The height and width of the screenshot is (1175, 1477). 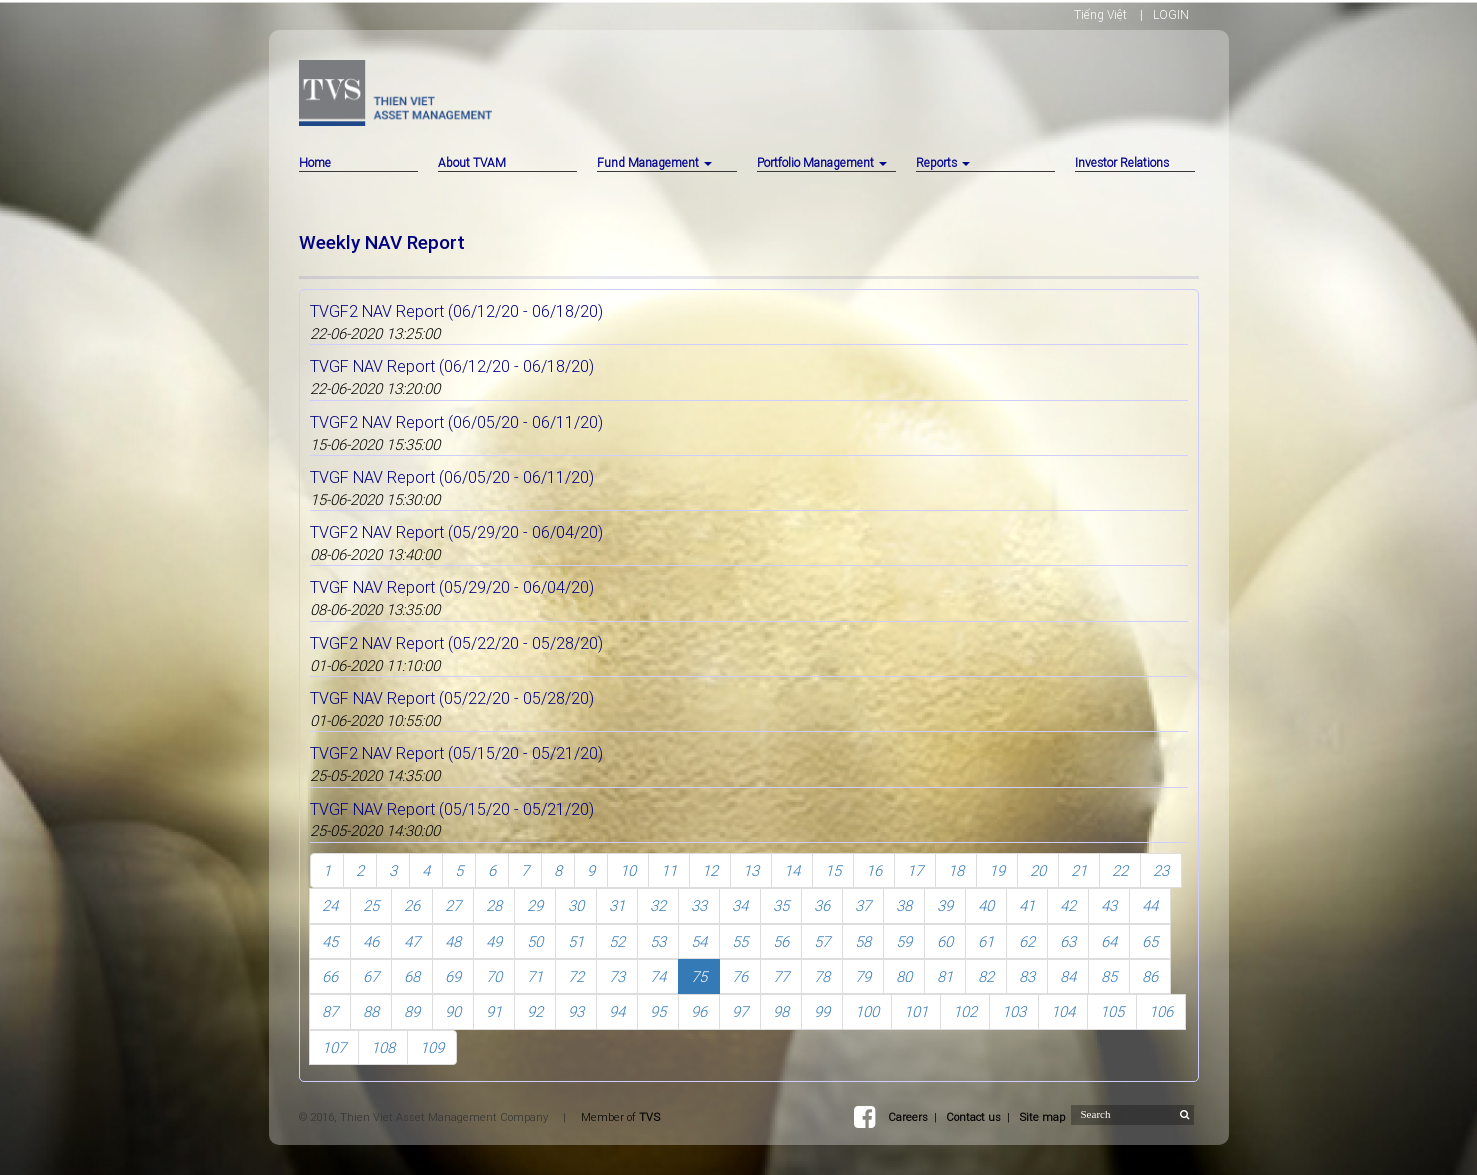 What do you see at coordinates (740, 941) in the screenshot?
I see `55` at bounding box center [740, 941].